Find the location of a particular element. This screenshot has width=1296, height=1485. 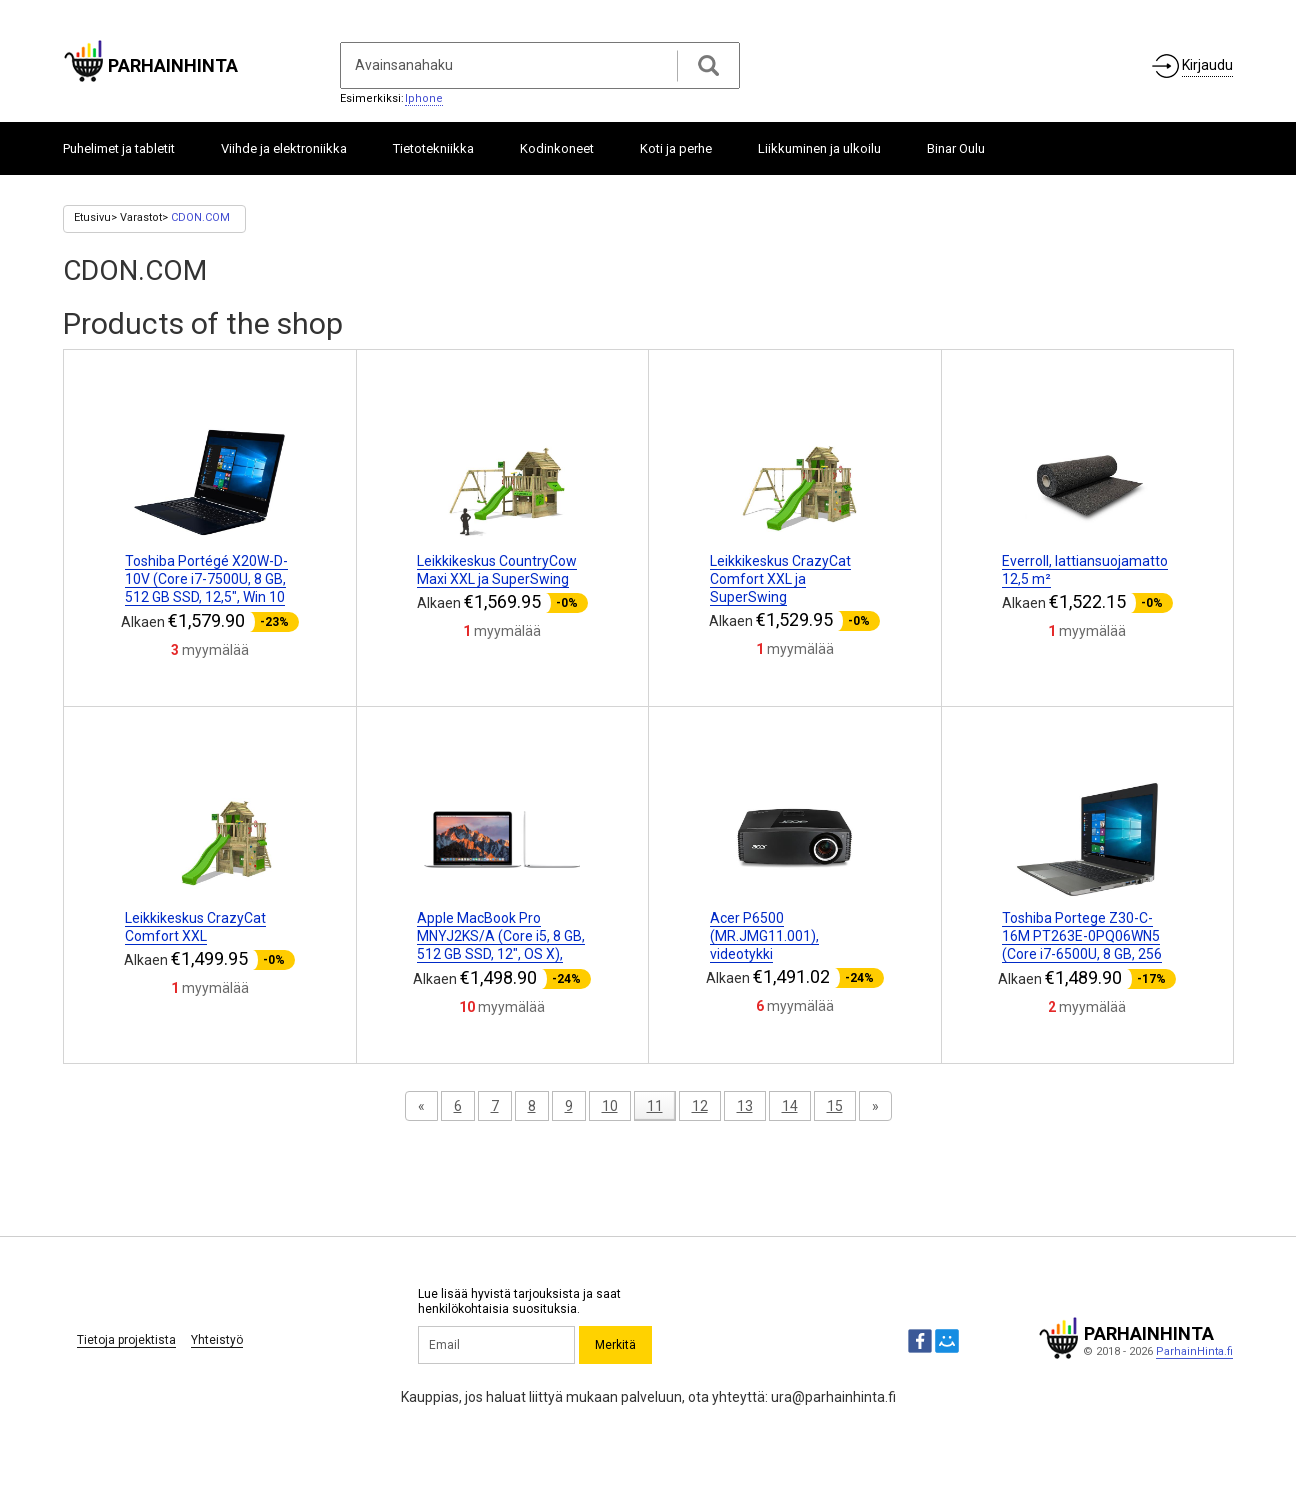

12 is located at coordinates (700, 1106).